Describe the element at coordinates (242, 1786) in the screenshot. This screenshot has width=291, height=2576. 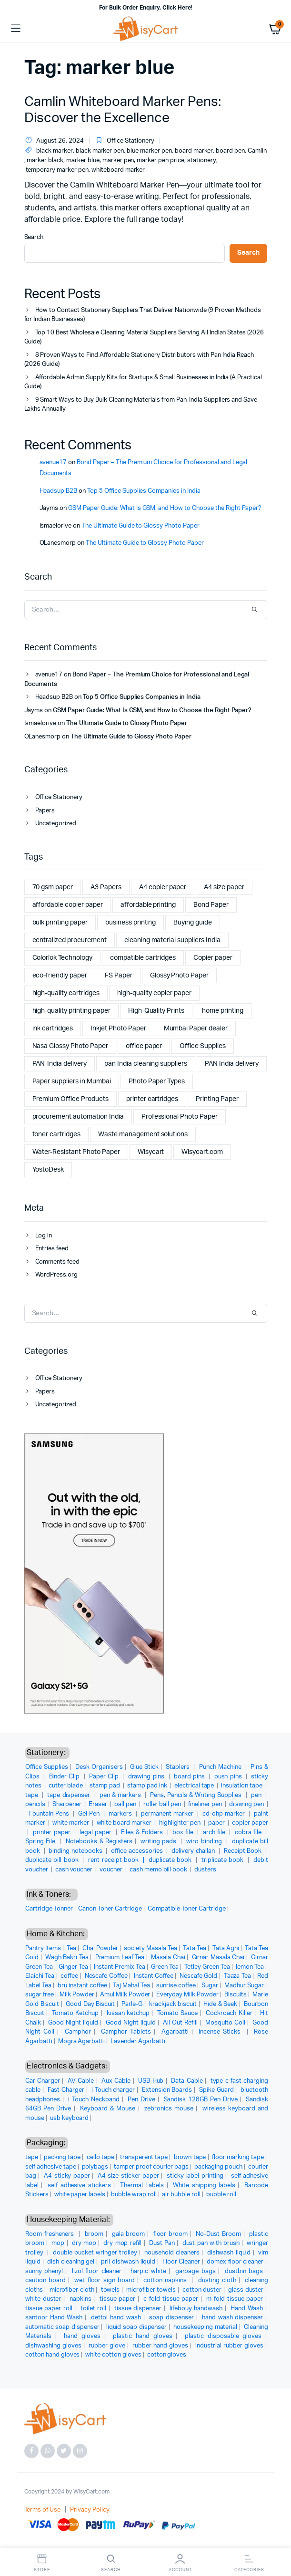
I see `insulation tape` at that location.